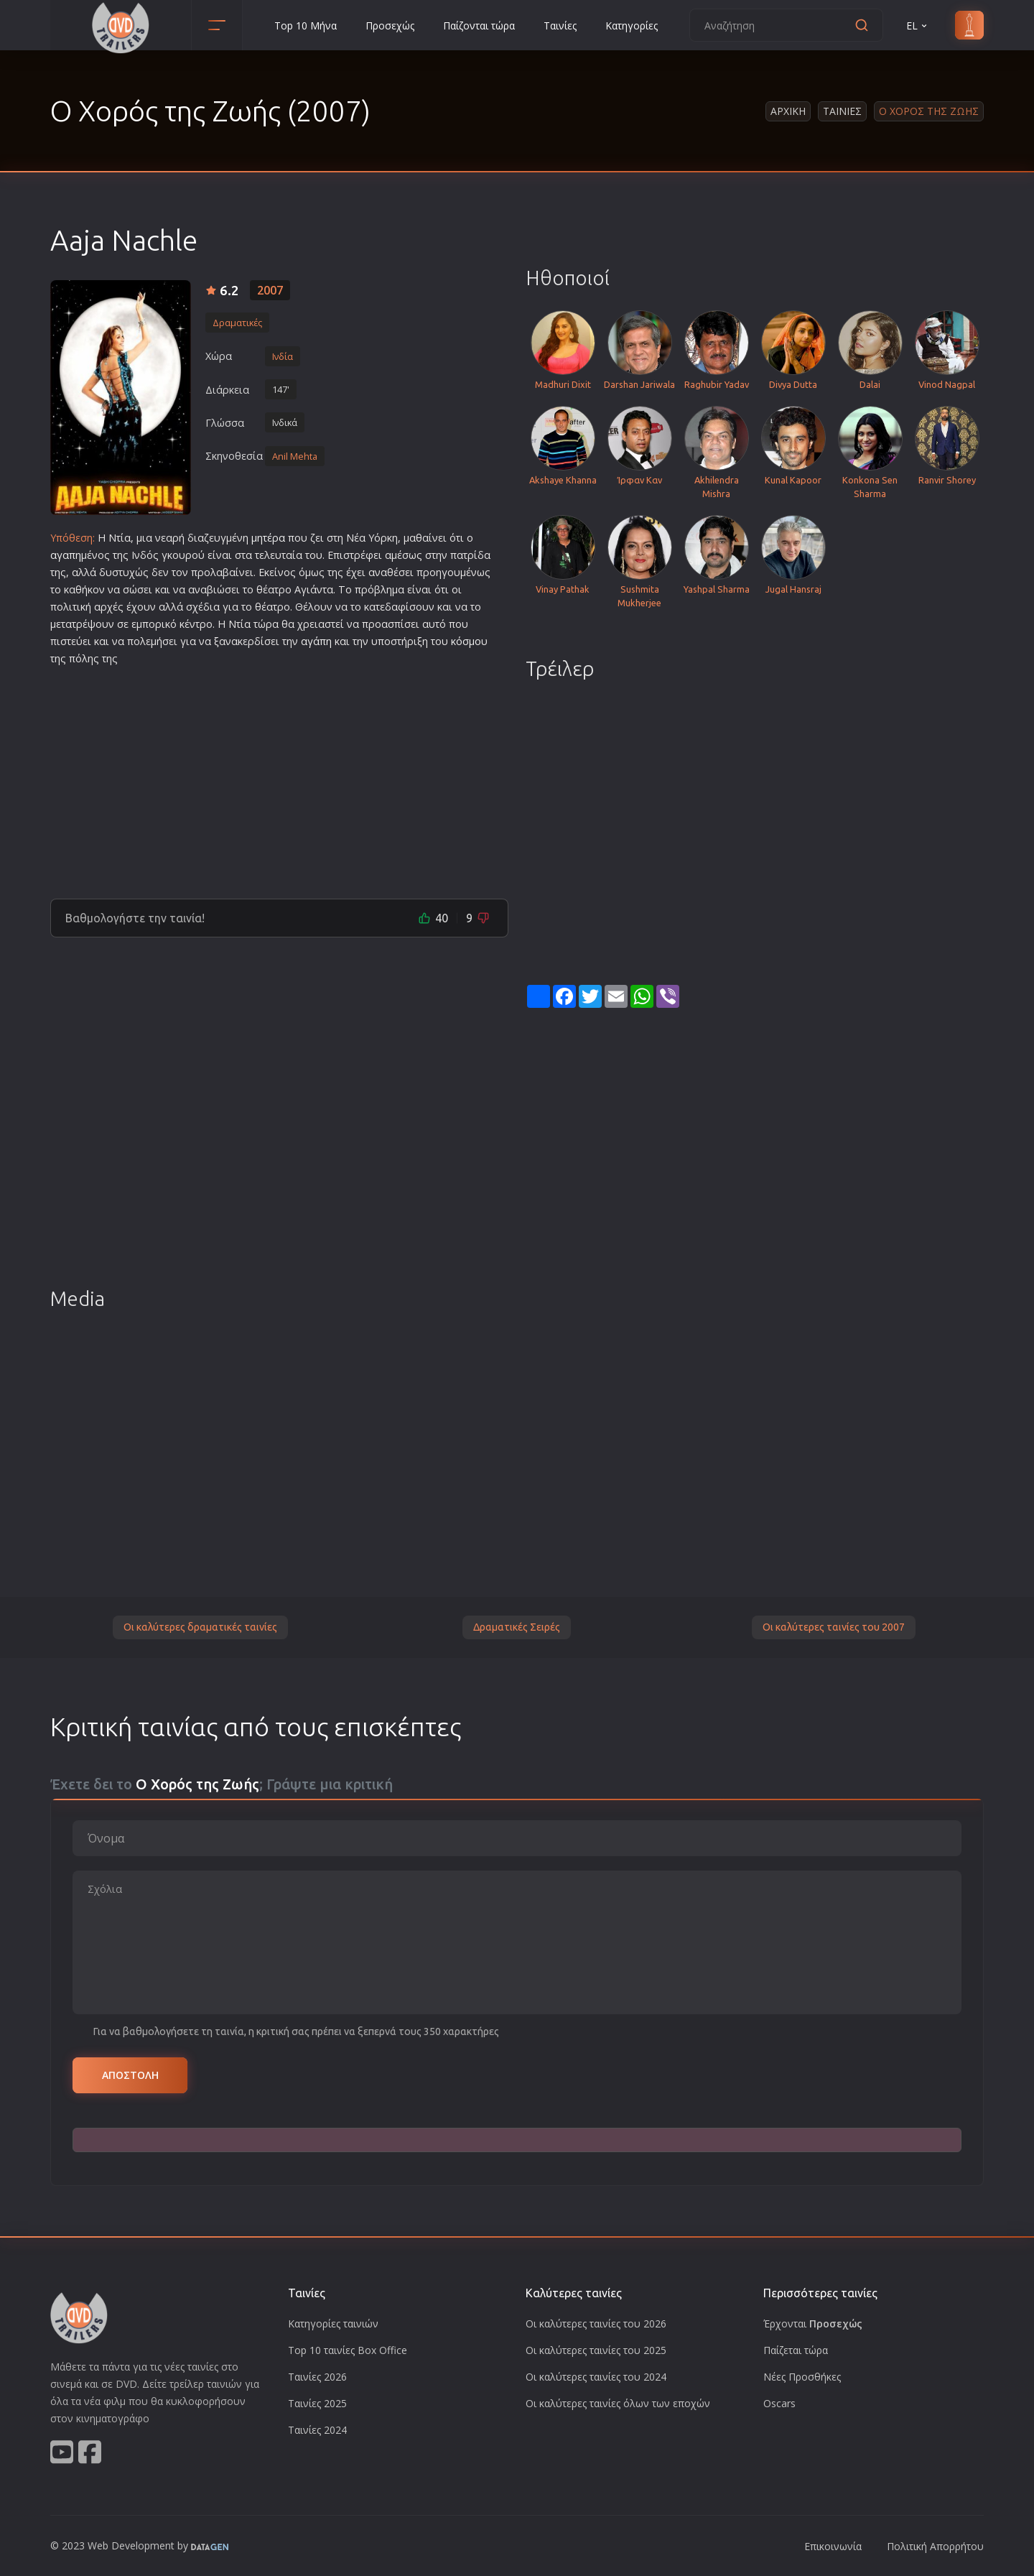 The image size is (1034, 2576). Describe the element at coordinates (466, 641) in the screenshot. I see `κόσμο` at that location.